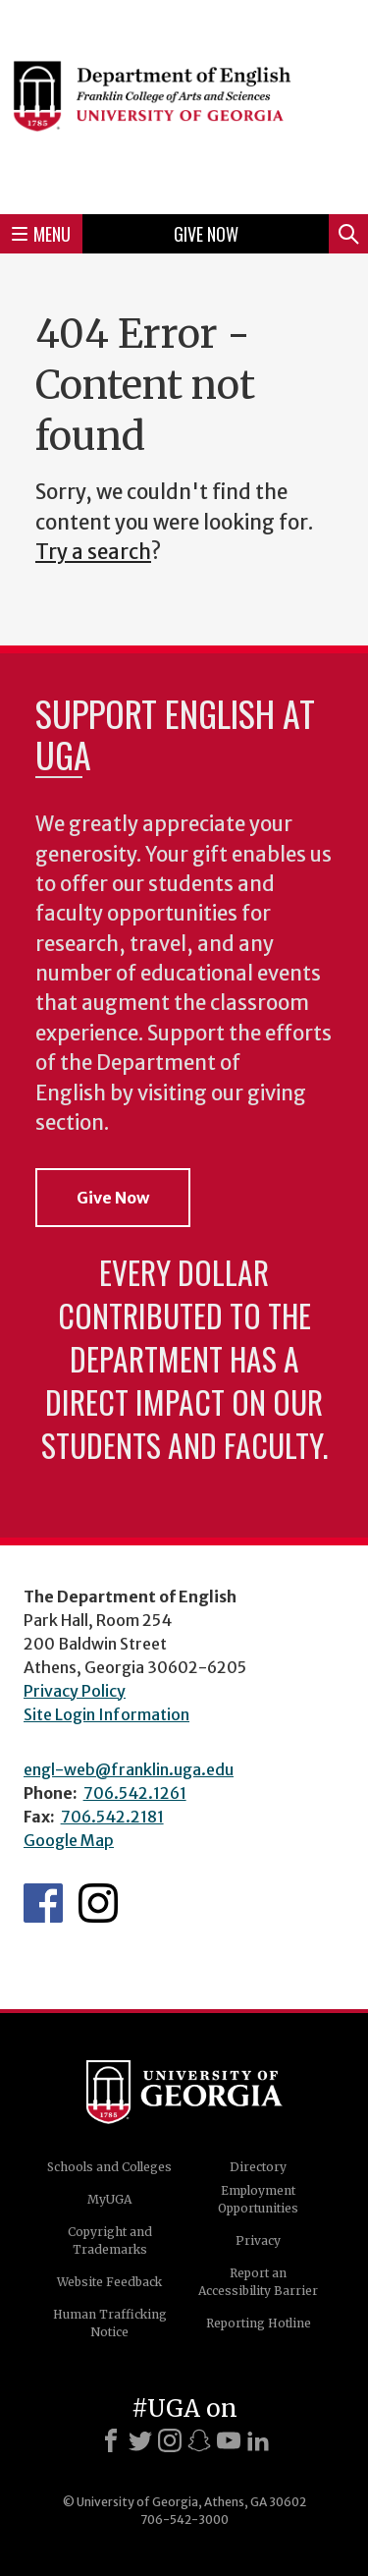 The height and width of the screenshot is (2576, 368). Describe the element at coordinates (109, 2199) in the screenshot. I see `MyUGA` at that location.